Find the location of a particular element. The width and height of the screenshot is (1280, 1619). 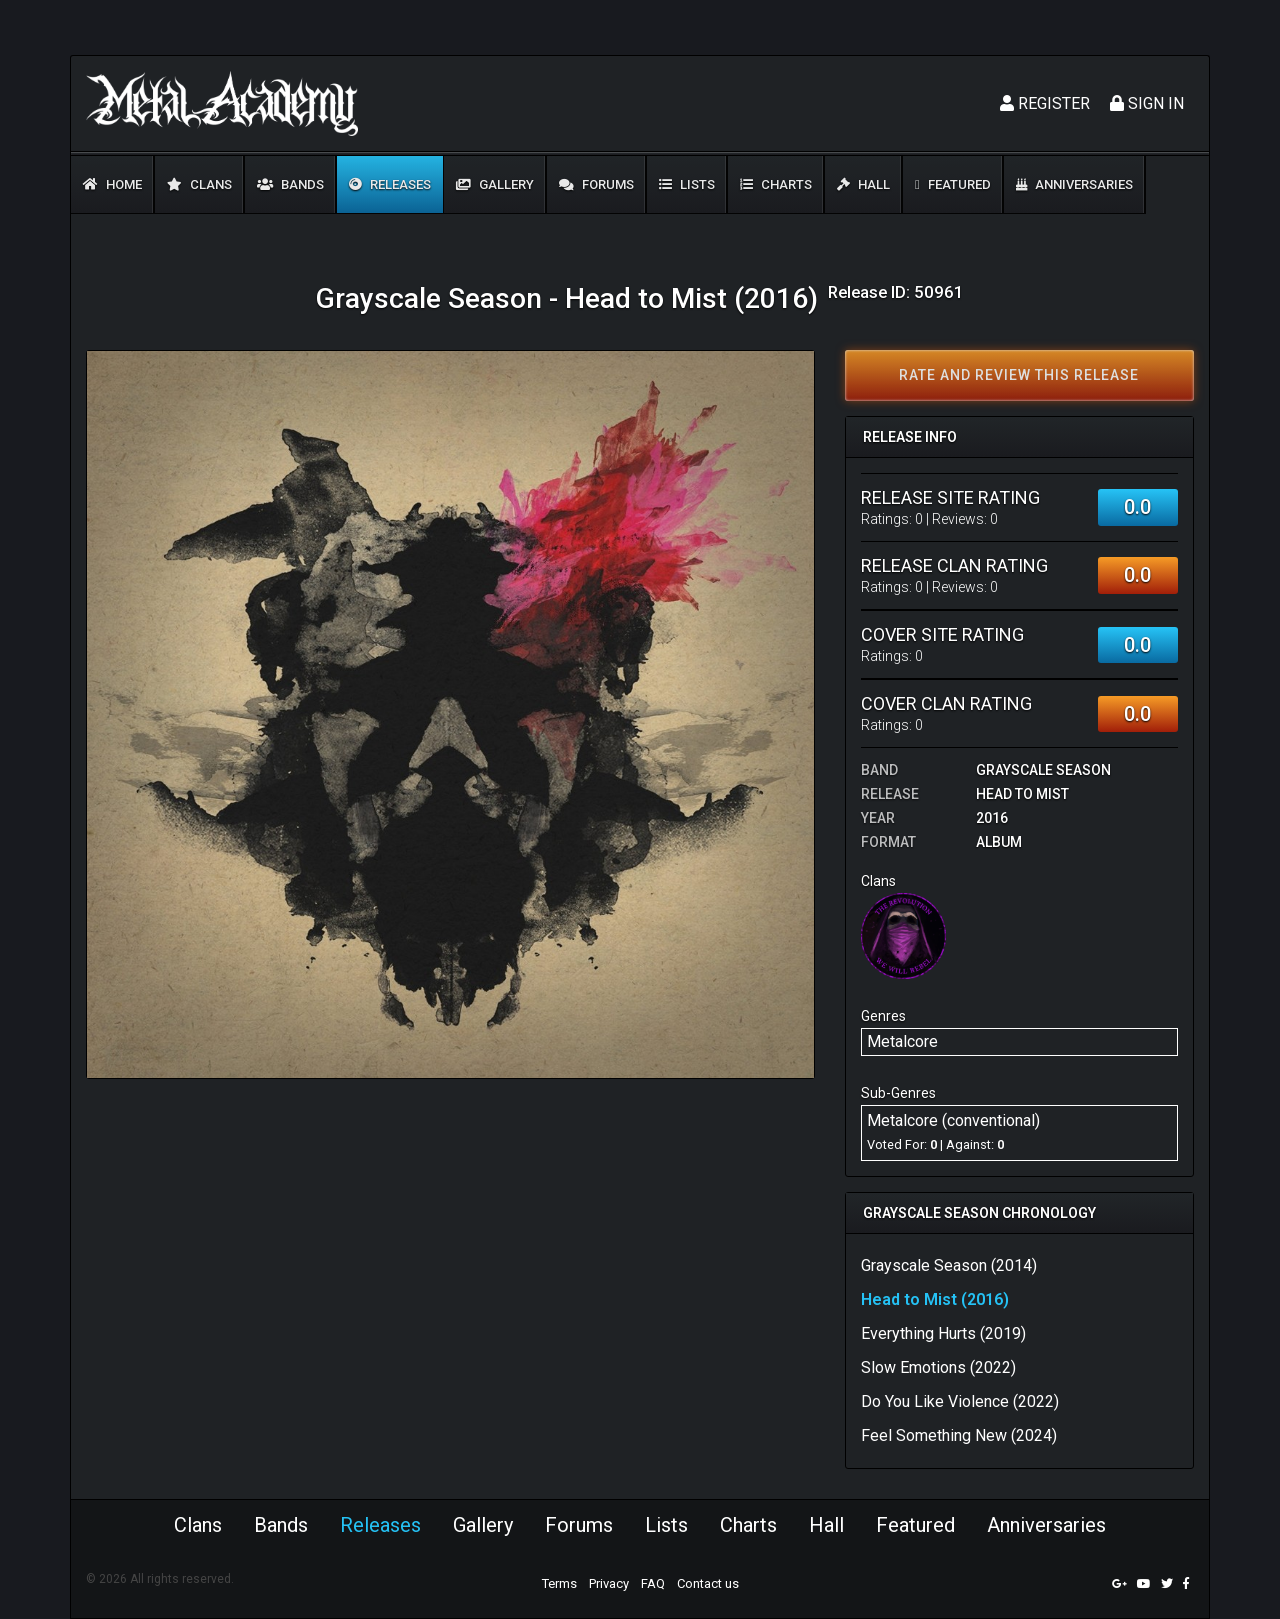

Metalcore is located at coordinates (902, 1041).